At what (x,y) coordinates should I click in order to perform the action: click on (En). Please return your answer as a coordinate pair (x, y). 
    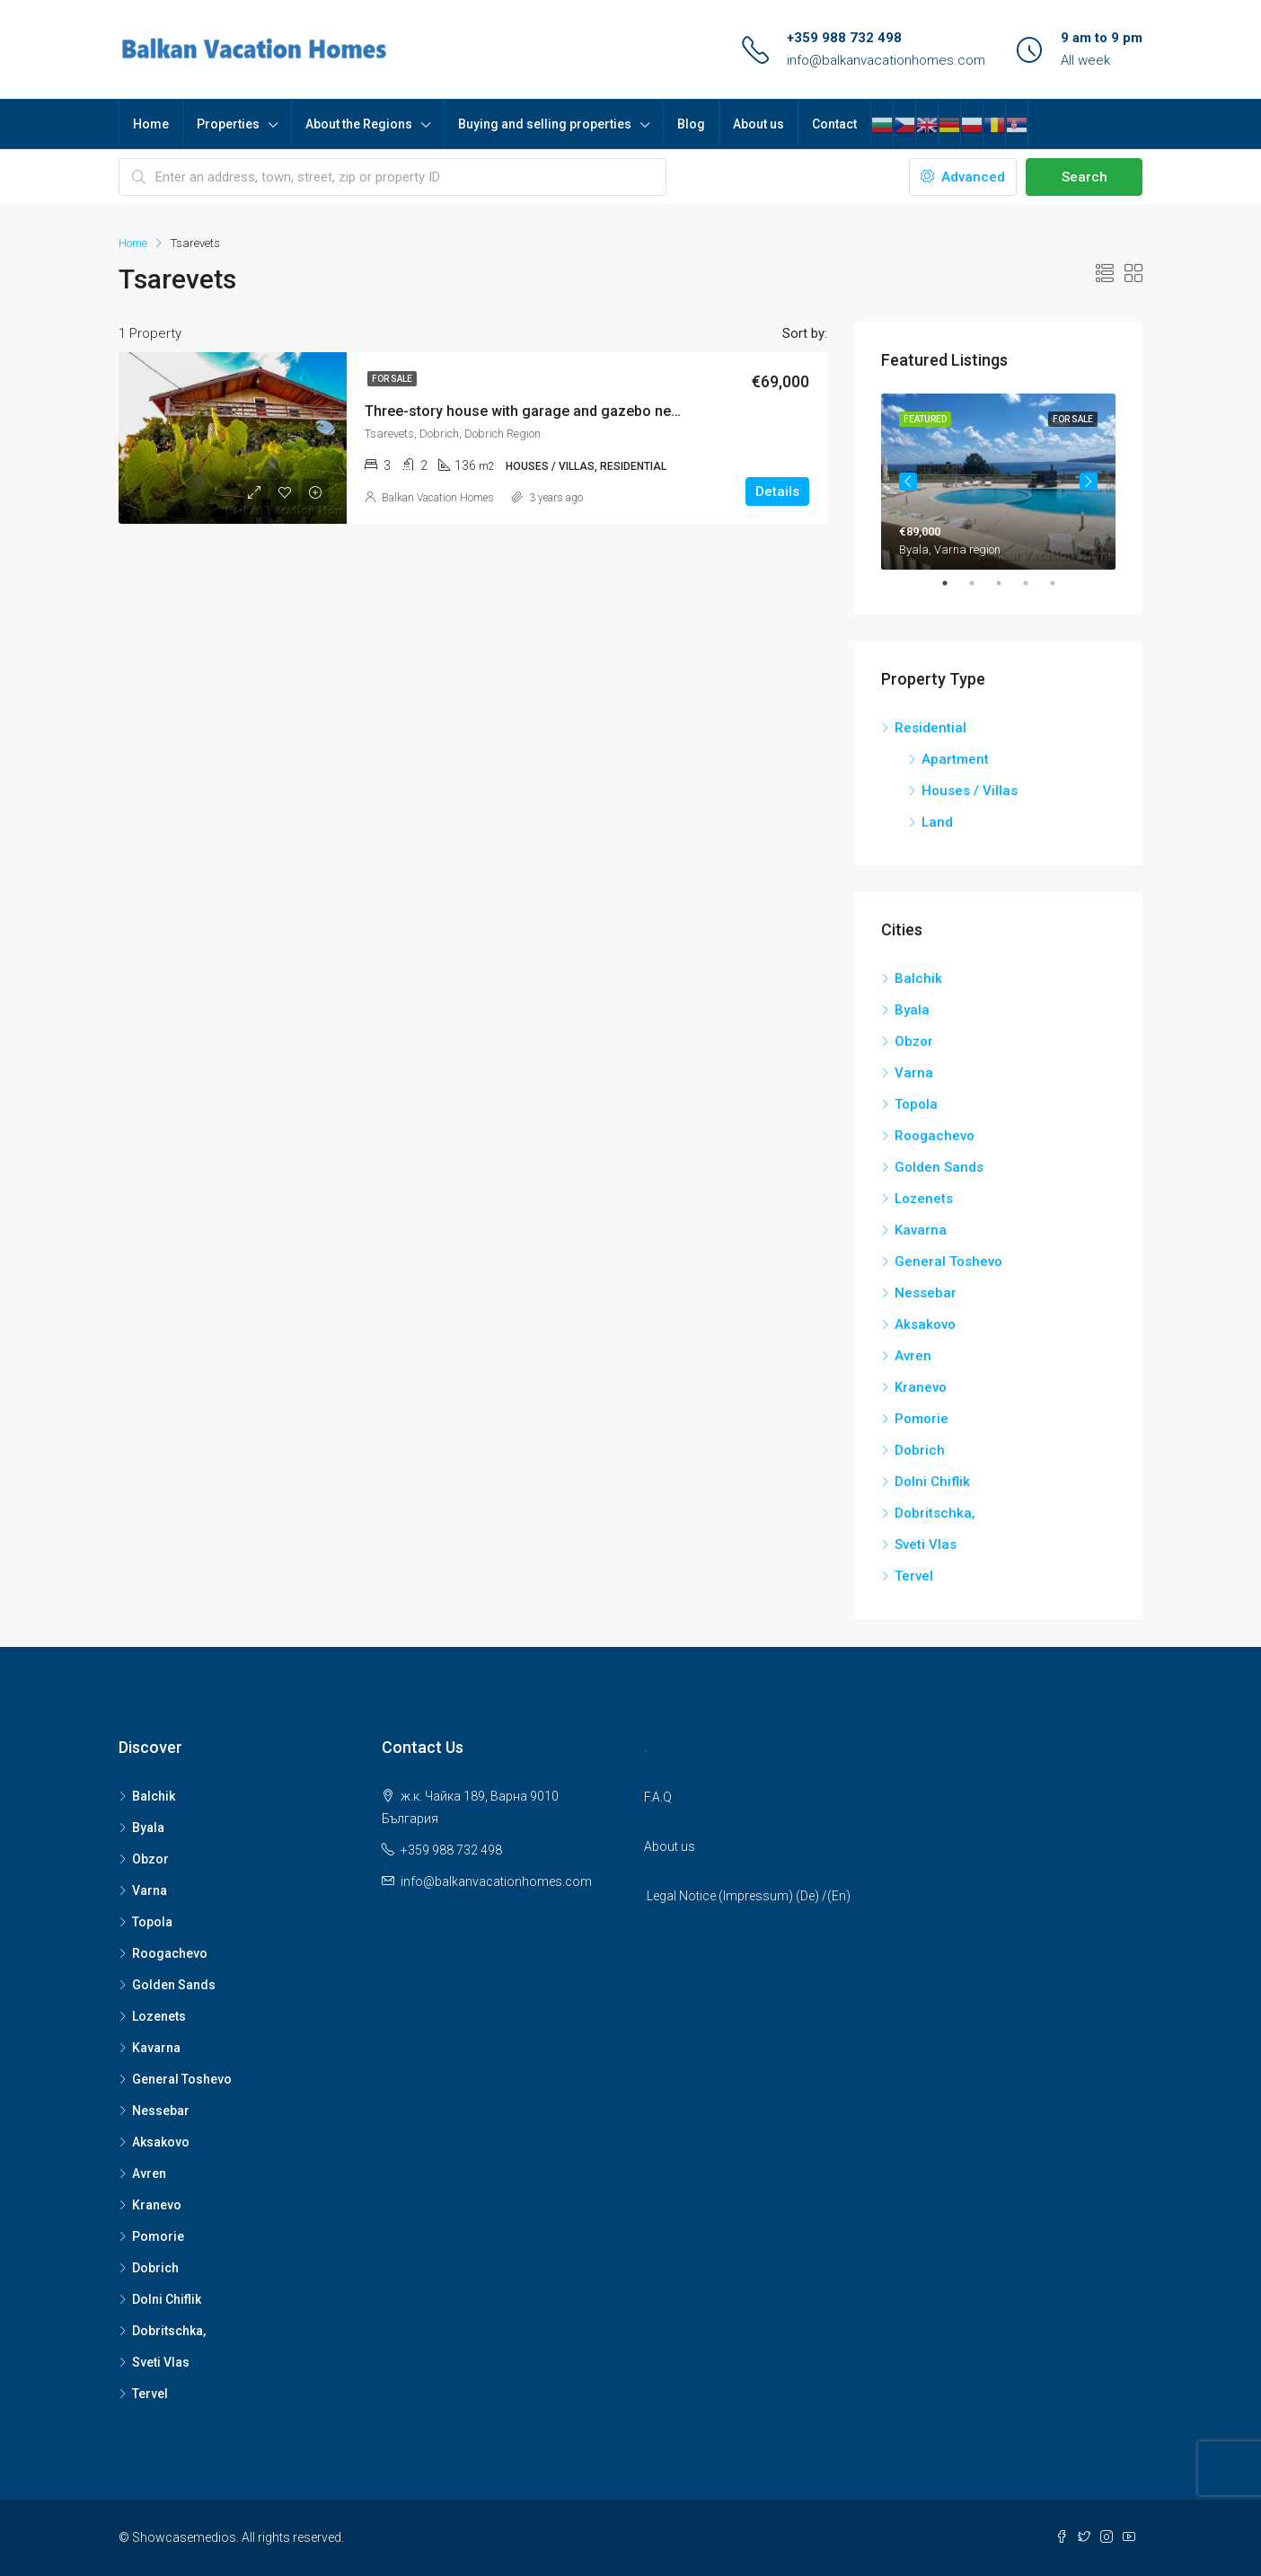
    Looking at the image, I should click on (839, 1896).